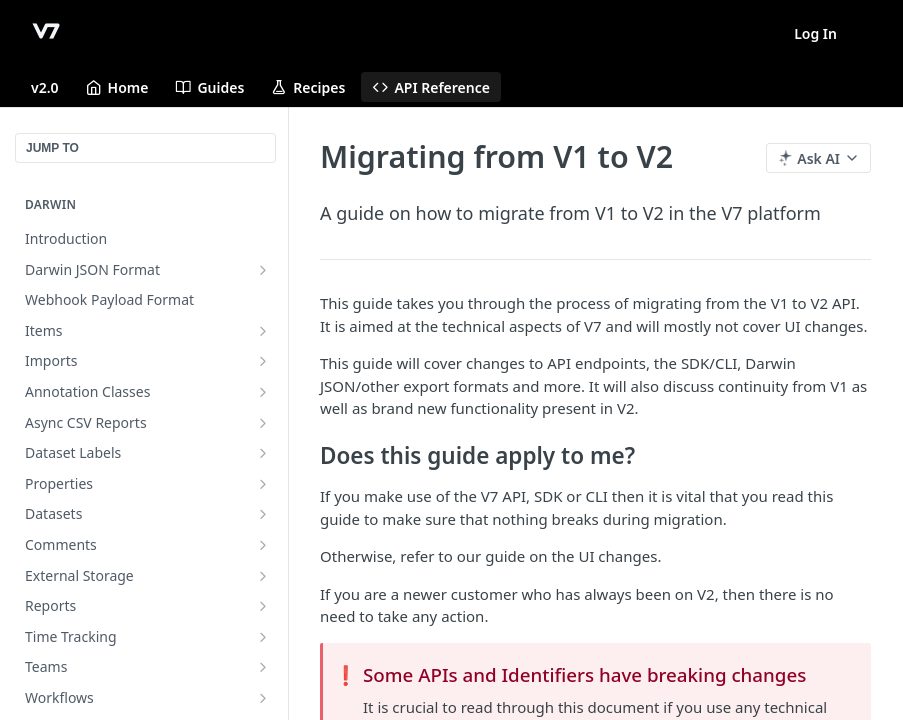 This screenshot has height=720, width=903. What do you see at coordinates (263, 667) in the screenshot?
I see `[Show subpages for Teams]` at bounding box center [263, 667].